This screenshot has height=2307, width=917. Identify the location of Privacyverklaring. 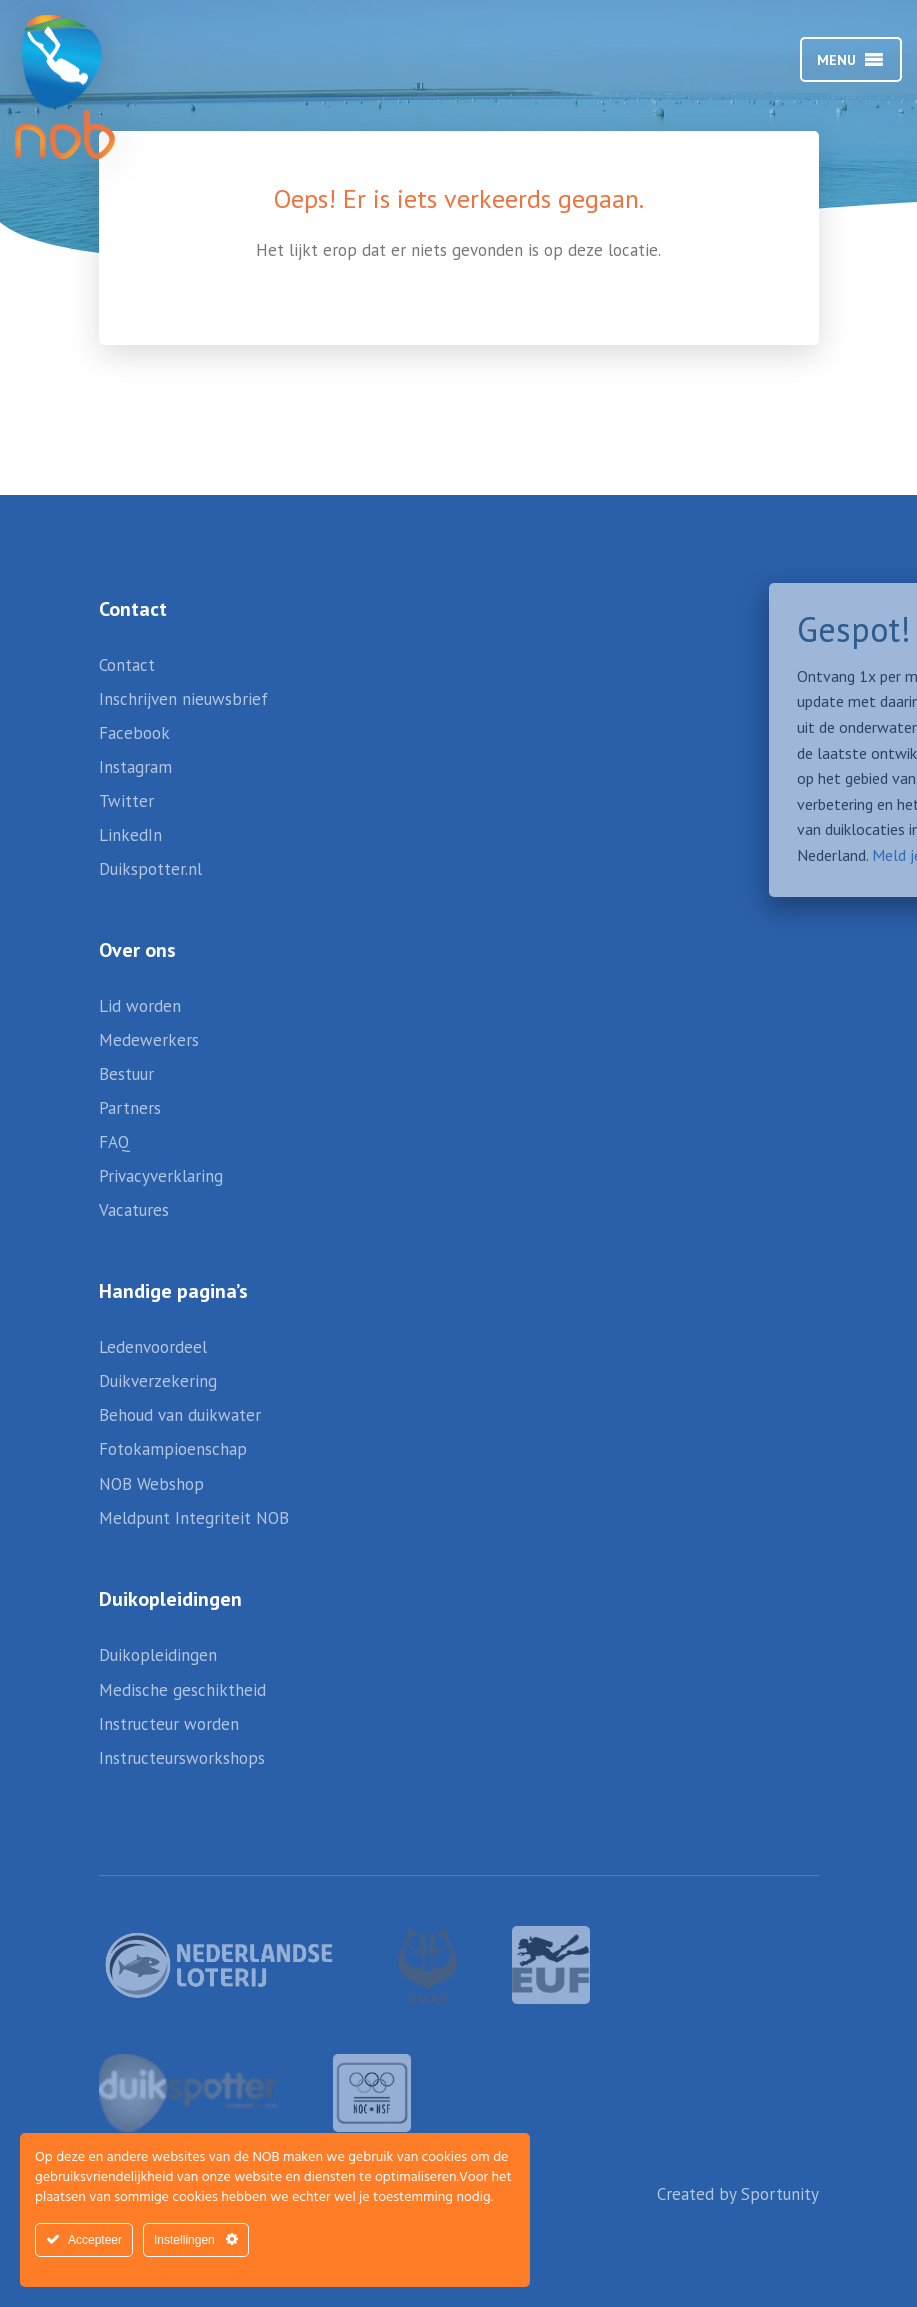
(161, 1176).